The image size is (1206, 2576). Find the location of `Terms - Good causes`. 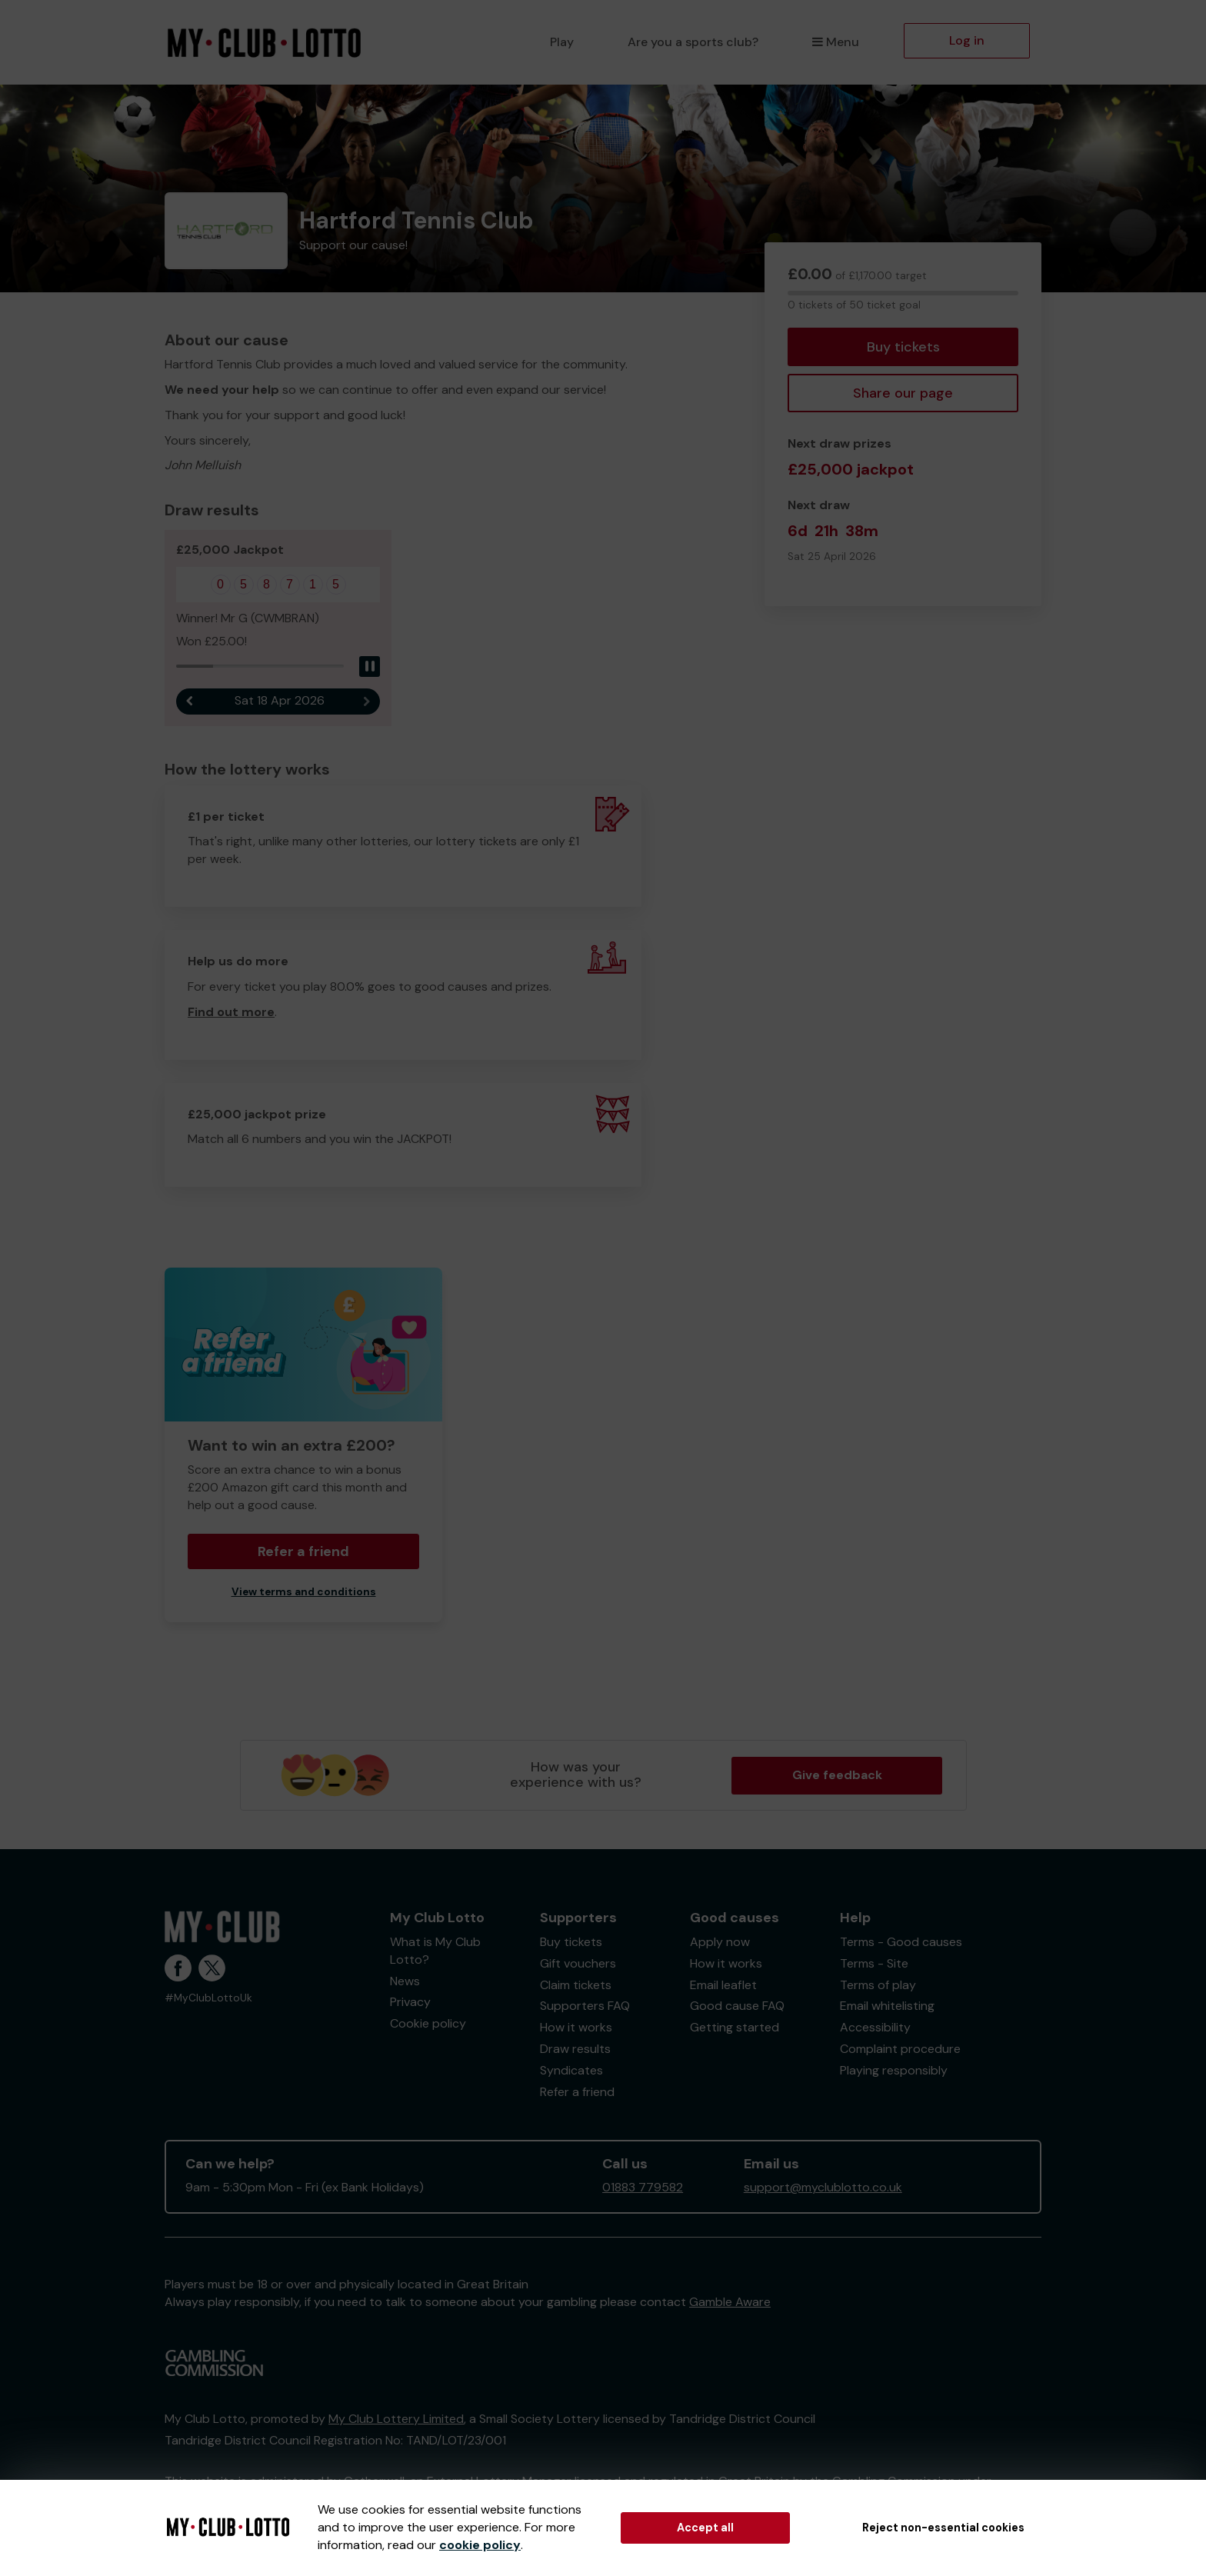

Terms - Good causes is located at coordinates (901, 1942).